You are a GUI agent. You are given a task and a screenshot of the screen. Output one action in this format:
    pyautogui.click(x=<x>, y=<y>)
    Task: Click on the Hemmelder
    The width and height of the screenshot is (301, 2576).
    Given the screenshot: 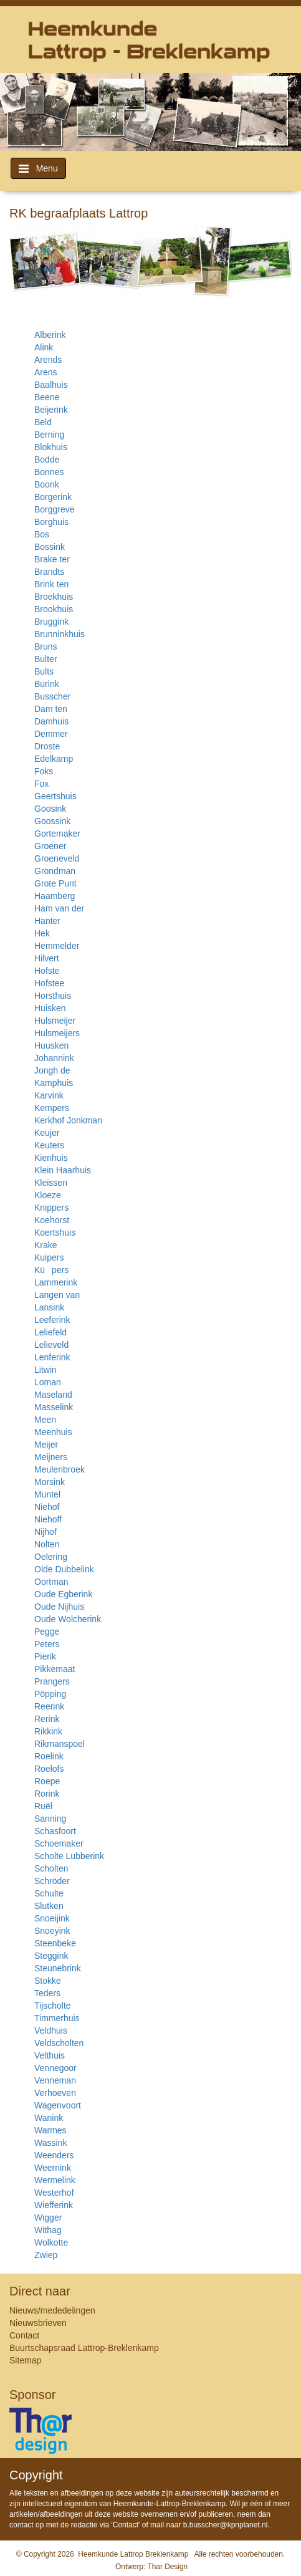 What is the action you would take?
    pyautogui.click(x=56, y=946)
    